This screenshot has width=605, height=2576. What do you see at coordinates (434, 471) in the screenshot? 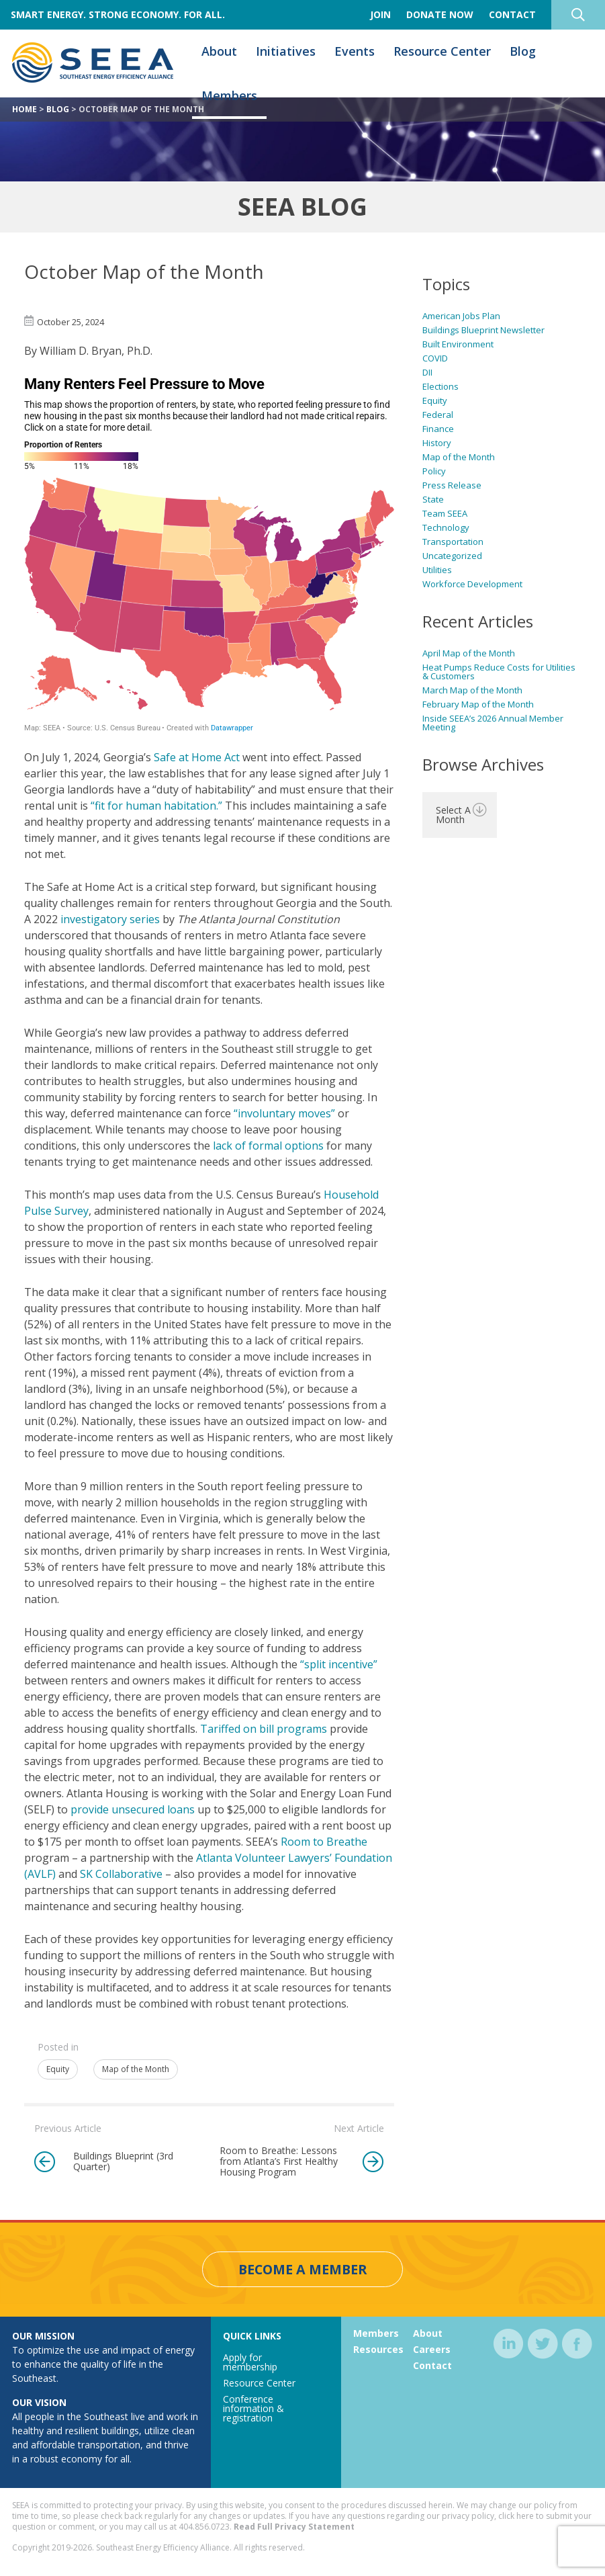
I see `Policy` at bounding box center [434, 471].